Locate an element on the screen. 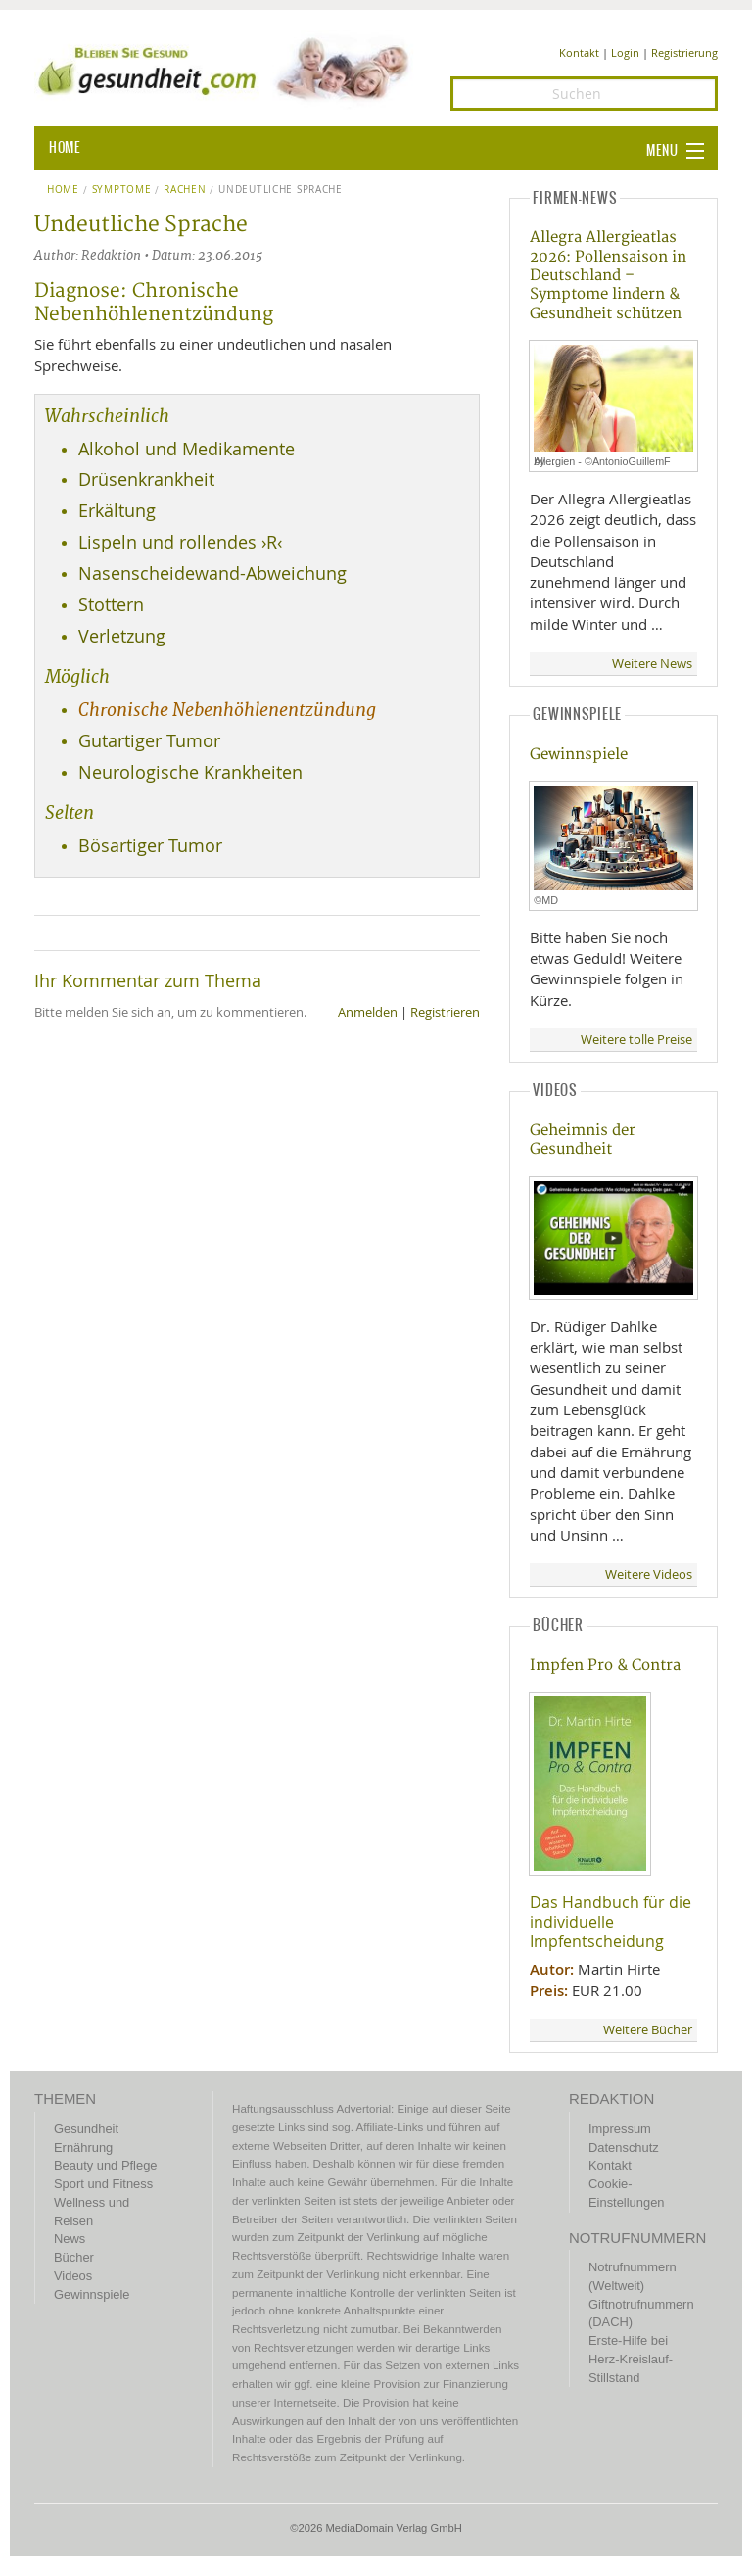  Chronische Nebenhöhlenentzündung is located at coordinates (227, 710).